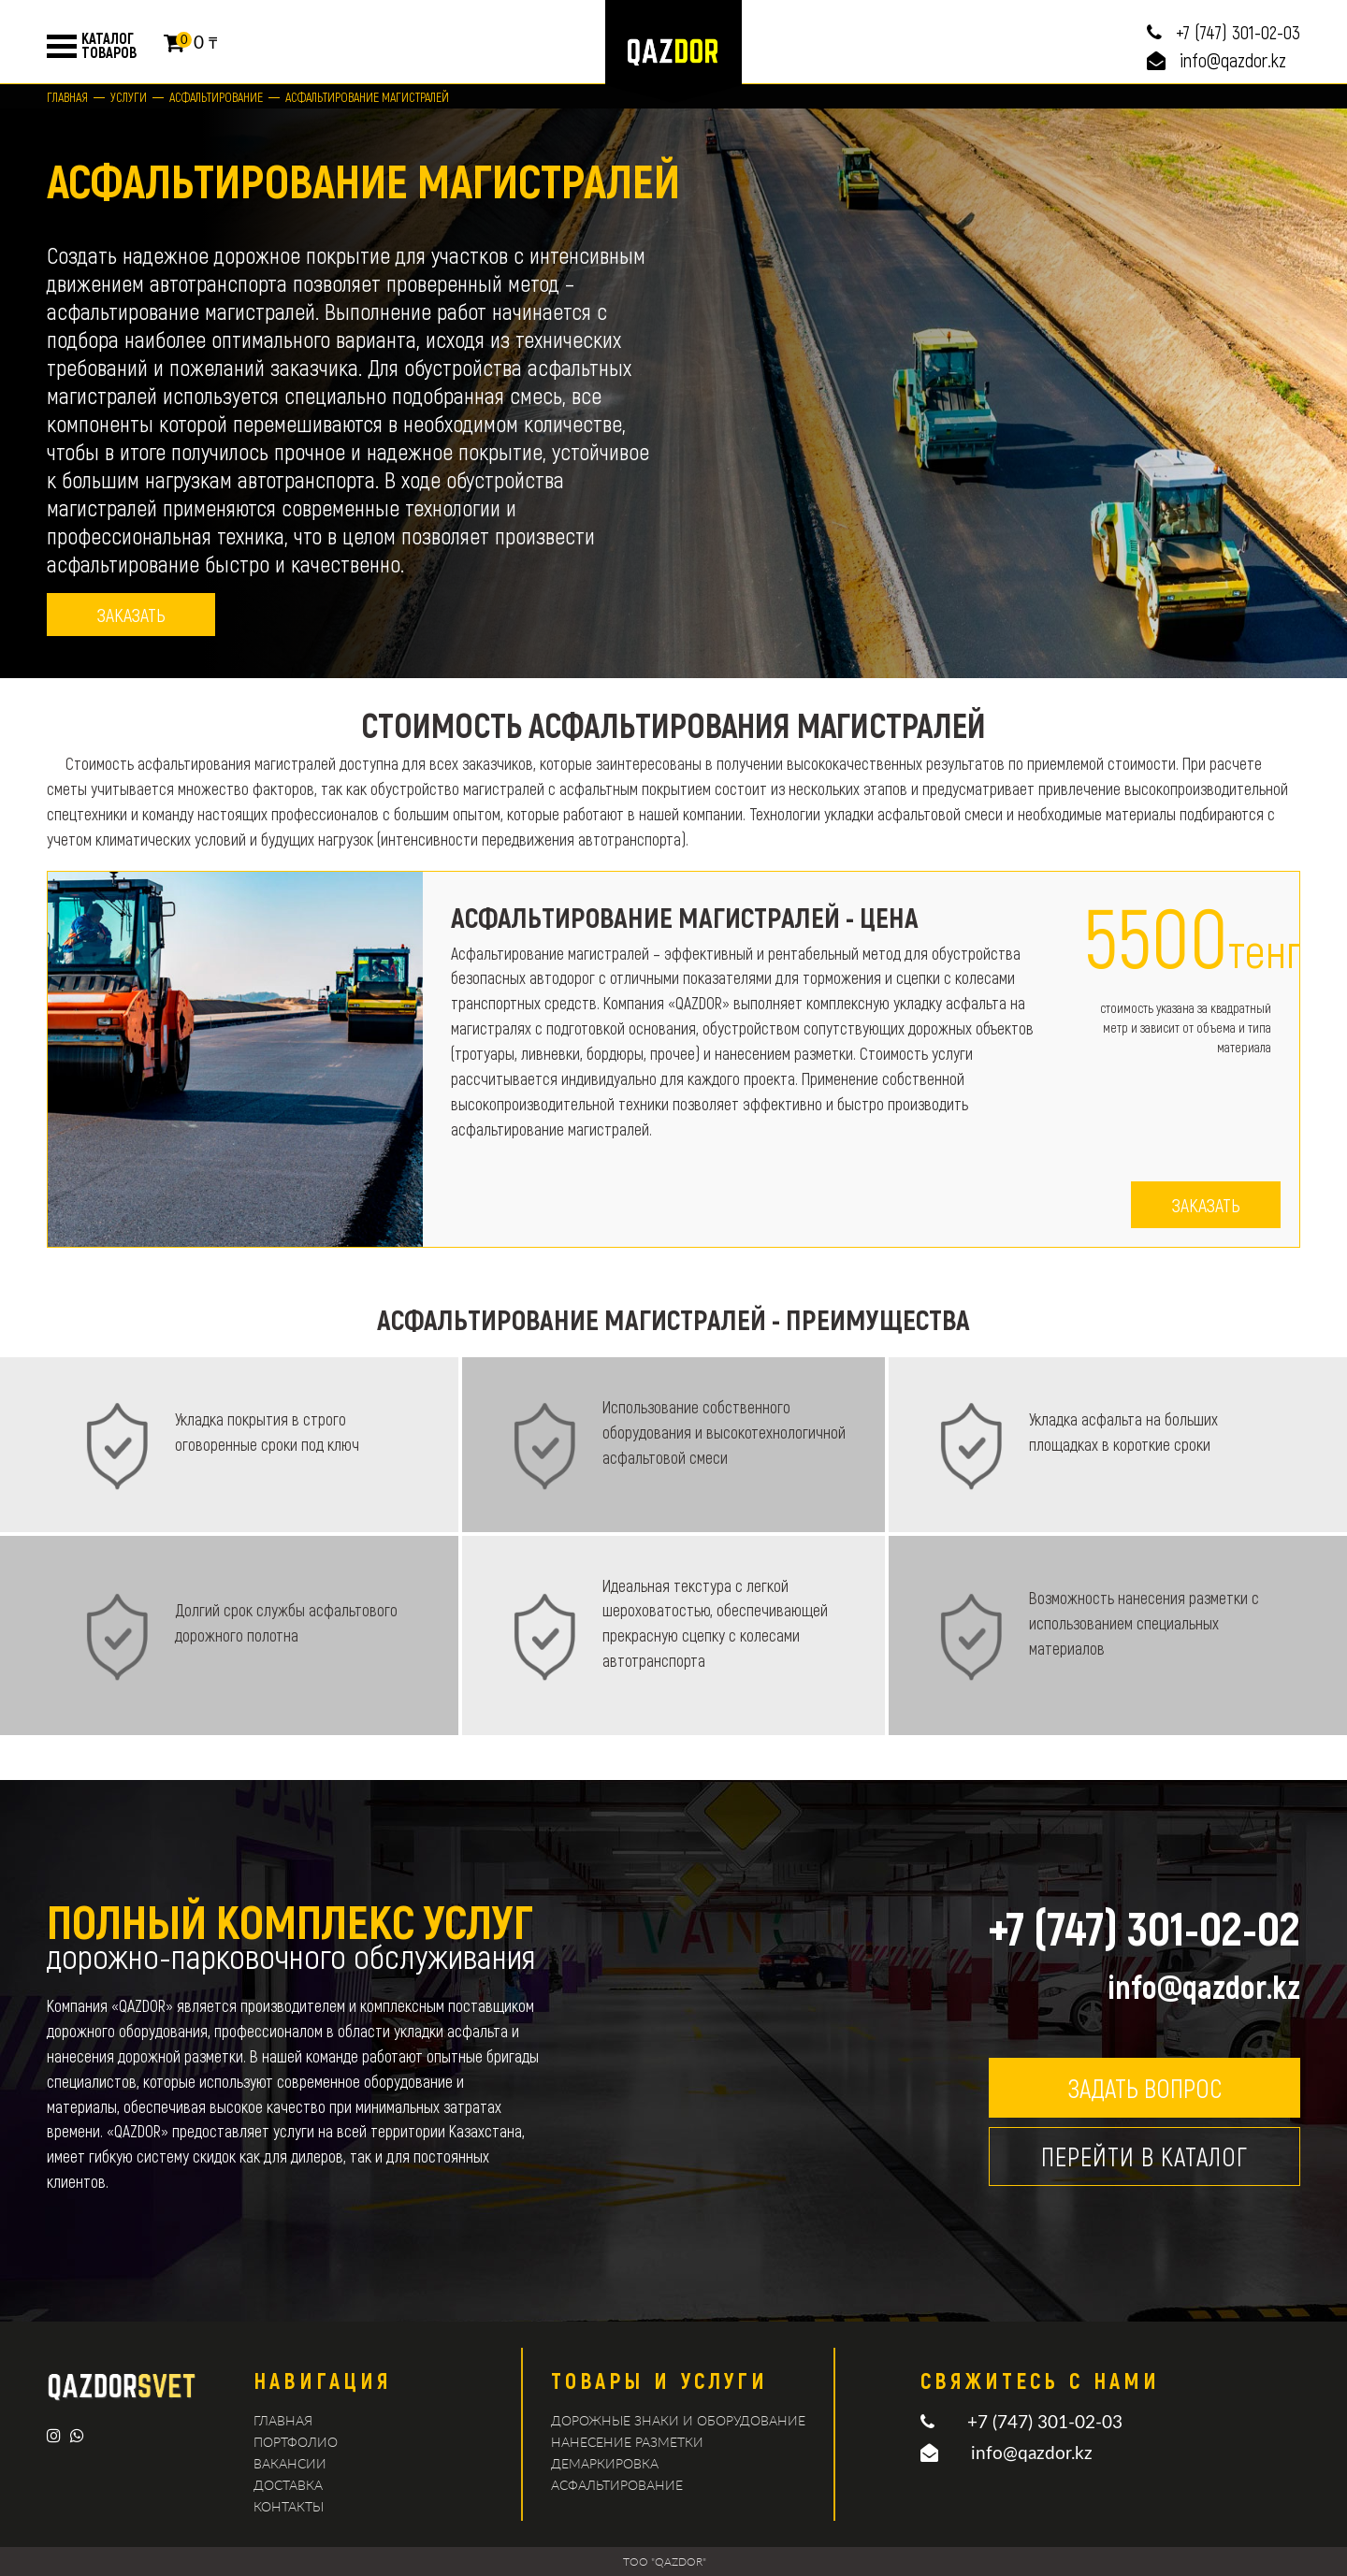  I want to click on +7 (747) 301-02-02, so click(1144, 1927).